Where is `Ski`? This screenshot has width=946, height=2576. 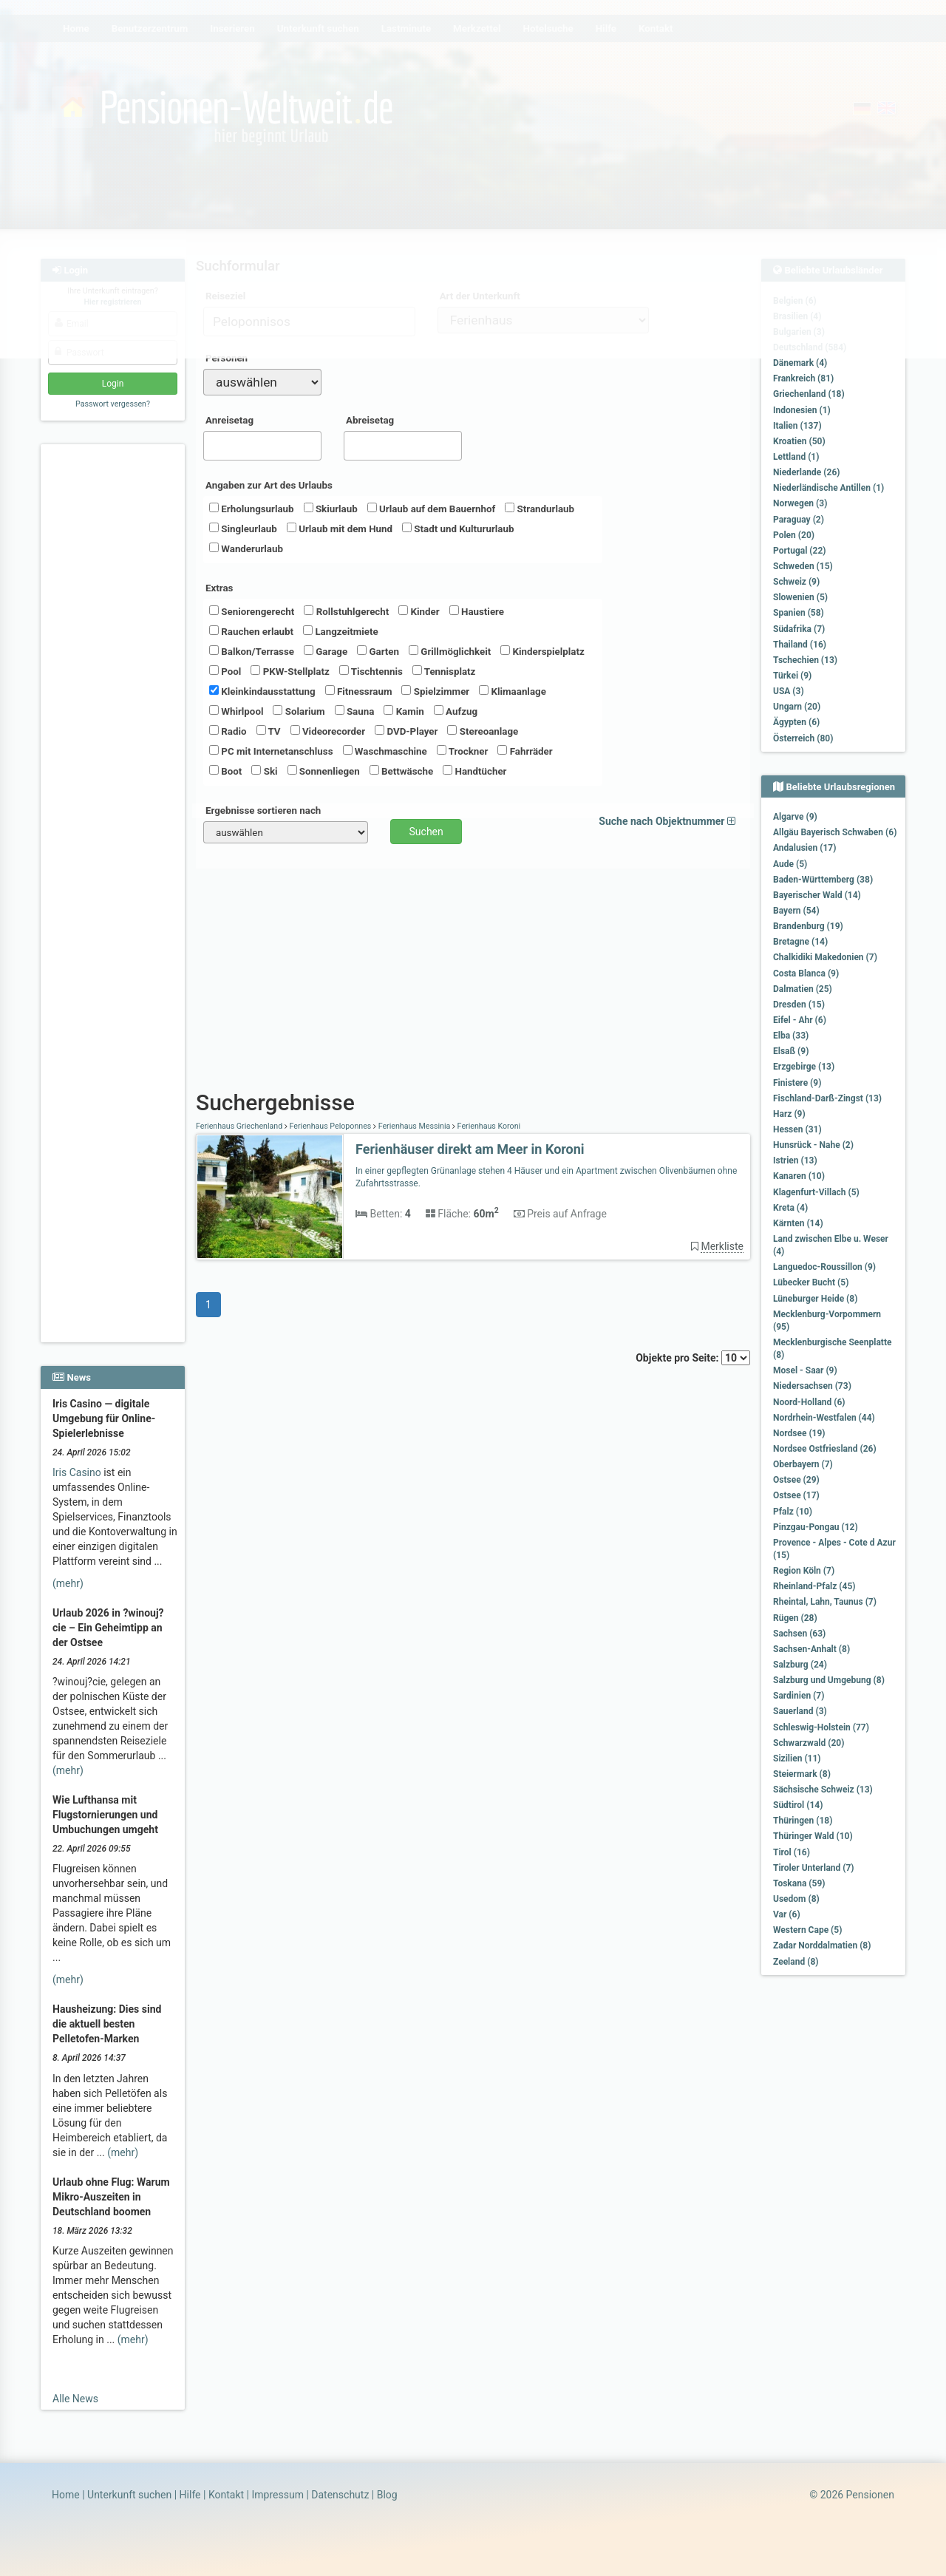 Ski is located at coordinates (264, 771).